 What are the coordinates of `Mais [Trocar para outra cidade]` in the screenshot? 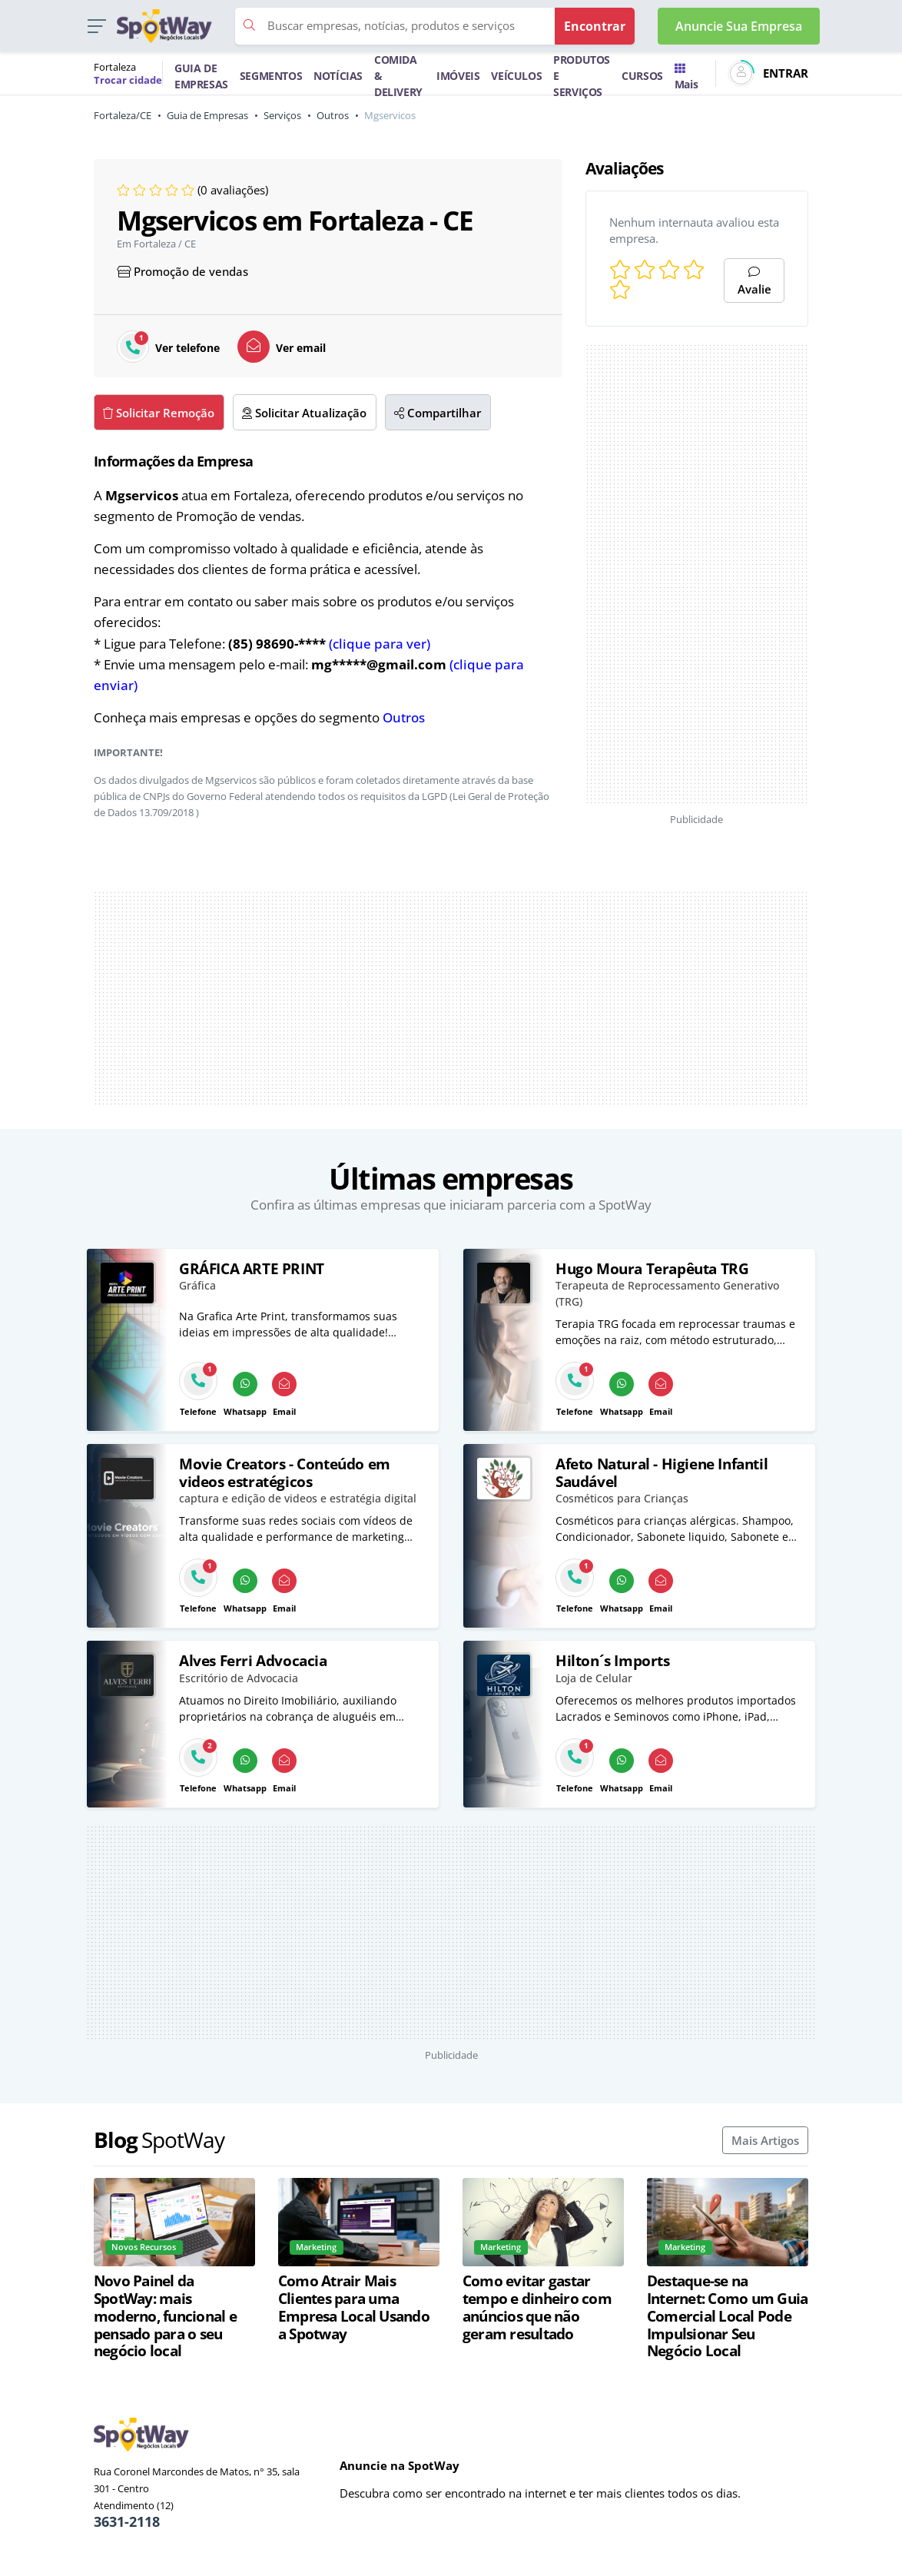 It's located at (686, 77).